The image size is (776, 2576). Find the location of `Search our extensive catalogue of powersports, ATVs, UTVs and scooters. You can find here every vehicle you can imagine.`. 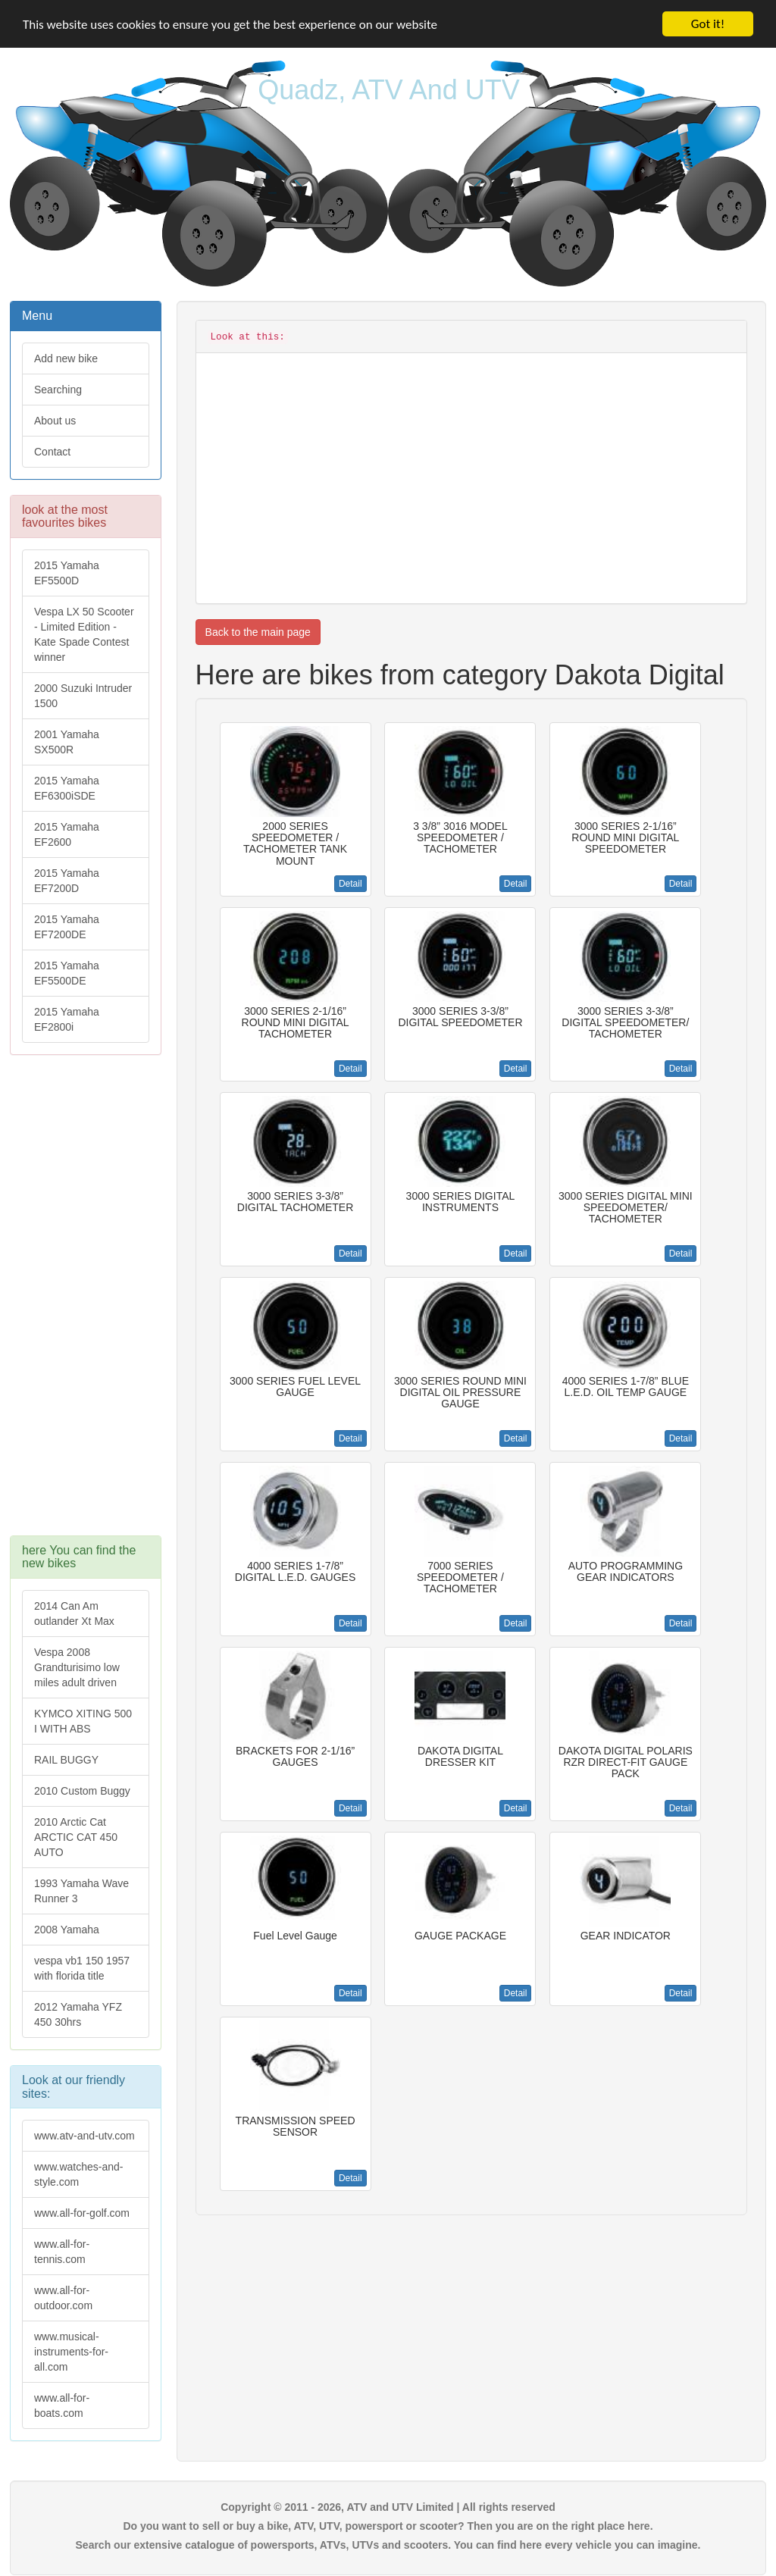

Search our extensive catalogue of powersports, ATVs, UTVs and scooters. You can find here every vehicle you can imagine. is located at coordinates (388, 2545).